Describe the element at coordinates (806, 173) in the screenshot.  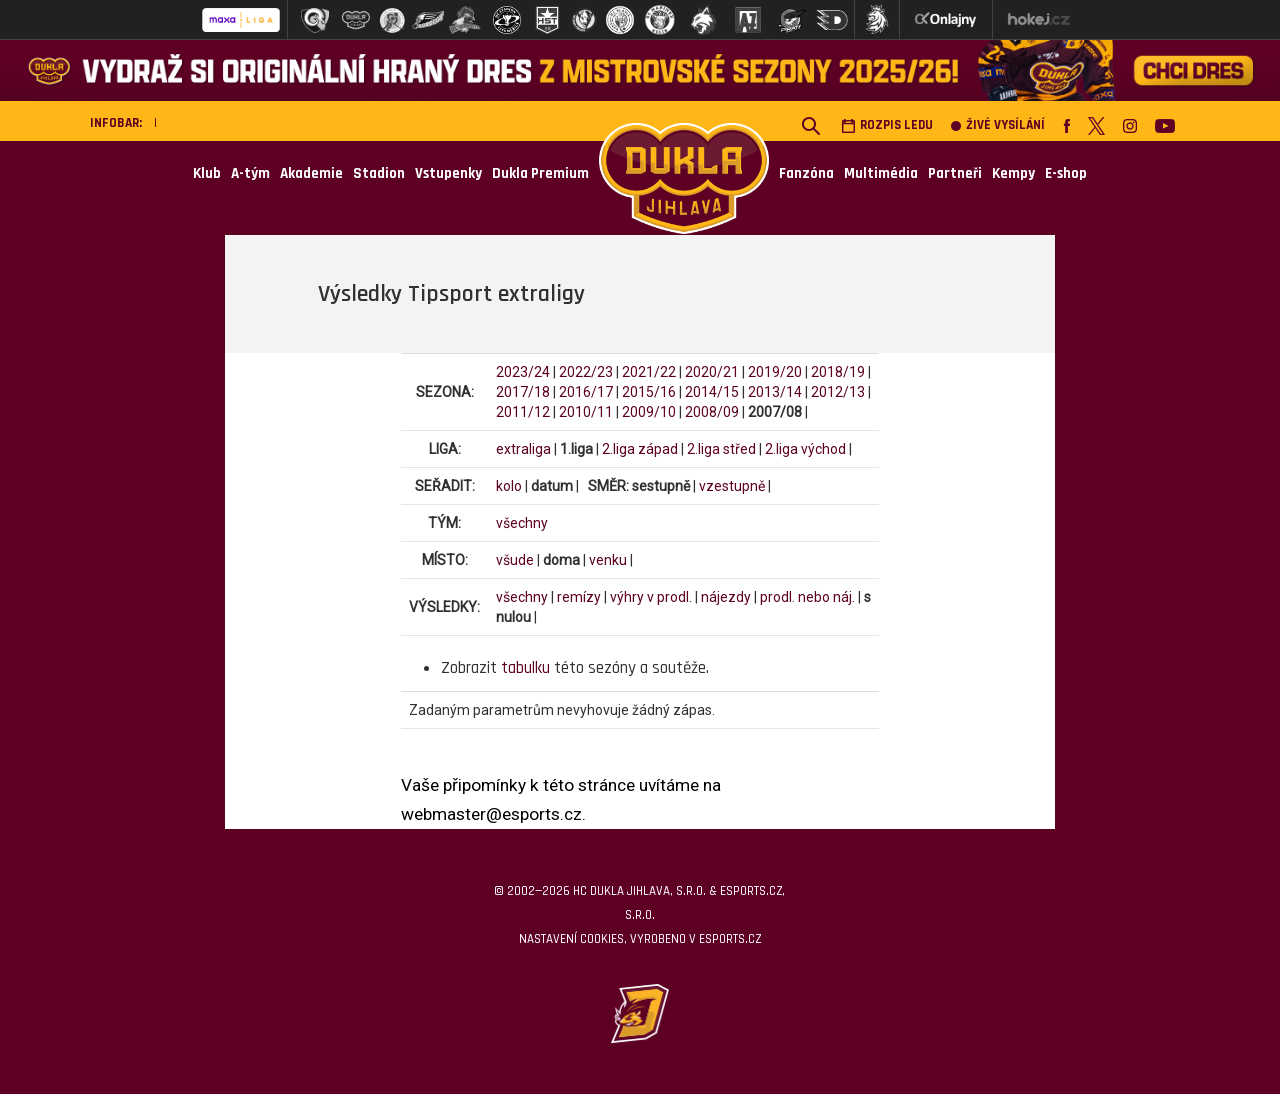
I see `Fanzóna` at that location.